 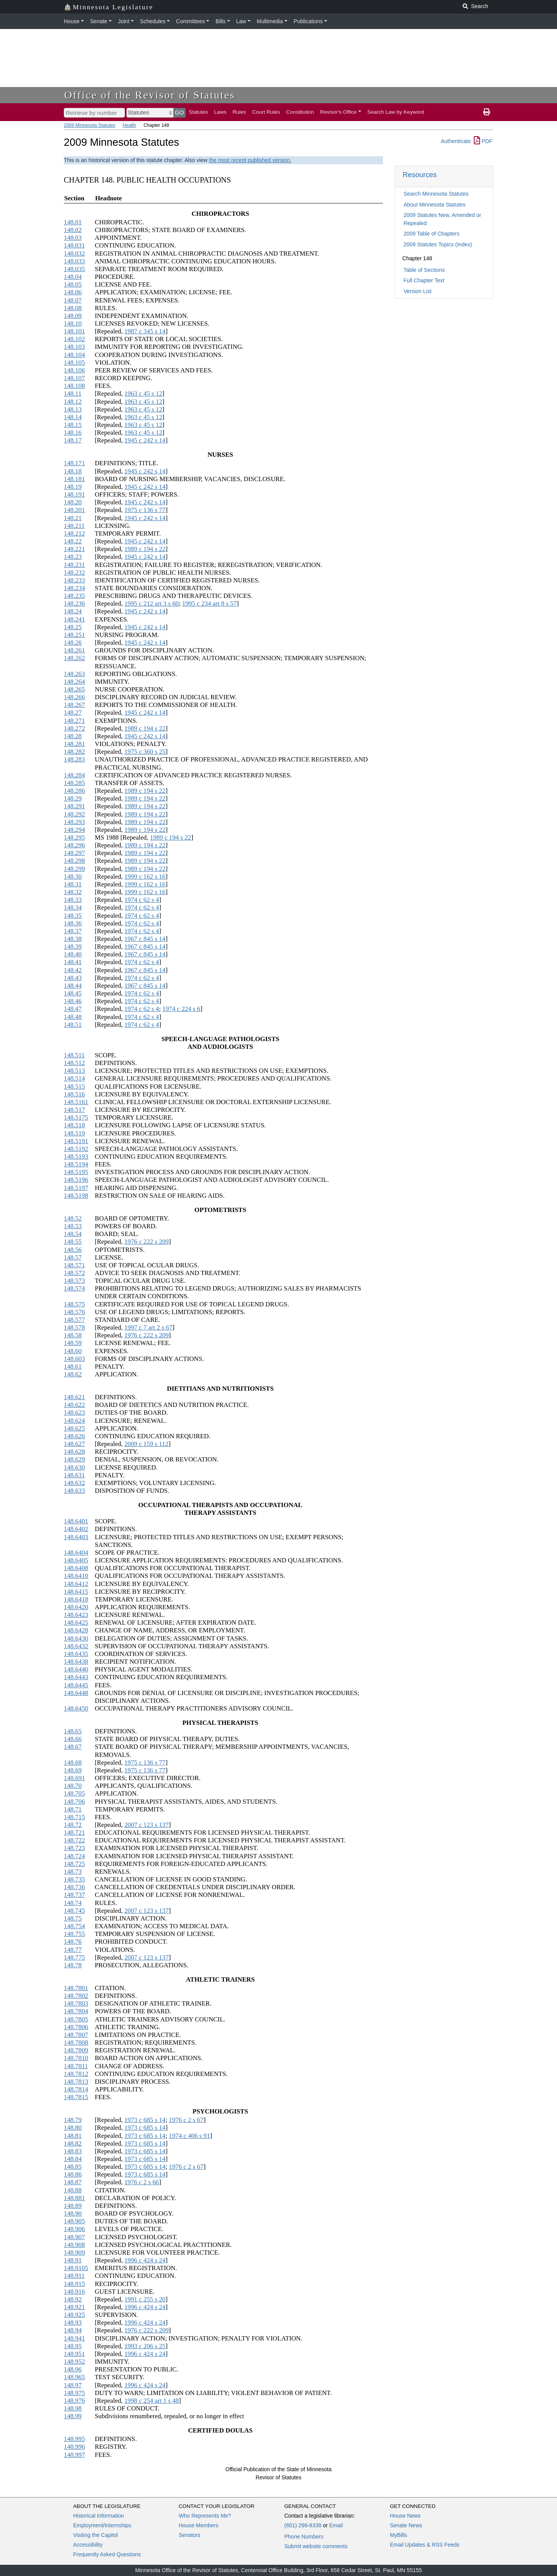 What do you see at coordinates (74, 1288) in the screenshot?
I see `148.574` at bounding box center [74, 1288].